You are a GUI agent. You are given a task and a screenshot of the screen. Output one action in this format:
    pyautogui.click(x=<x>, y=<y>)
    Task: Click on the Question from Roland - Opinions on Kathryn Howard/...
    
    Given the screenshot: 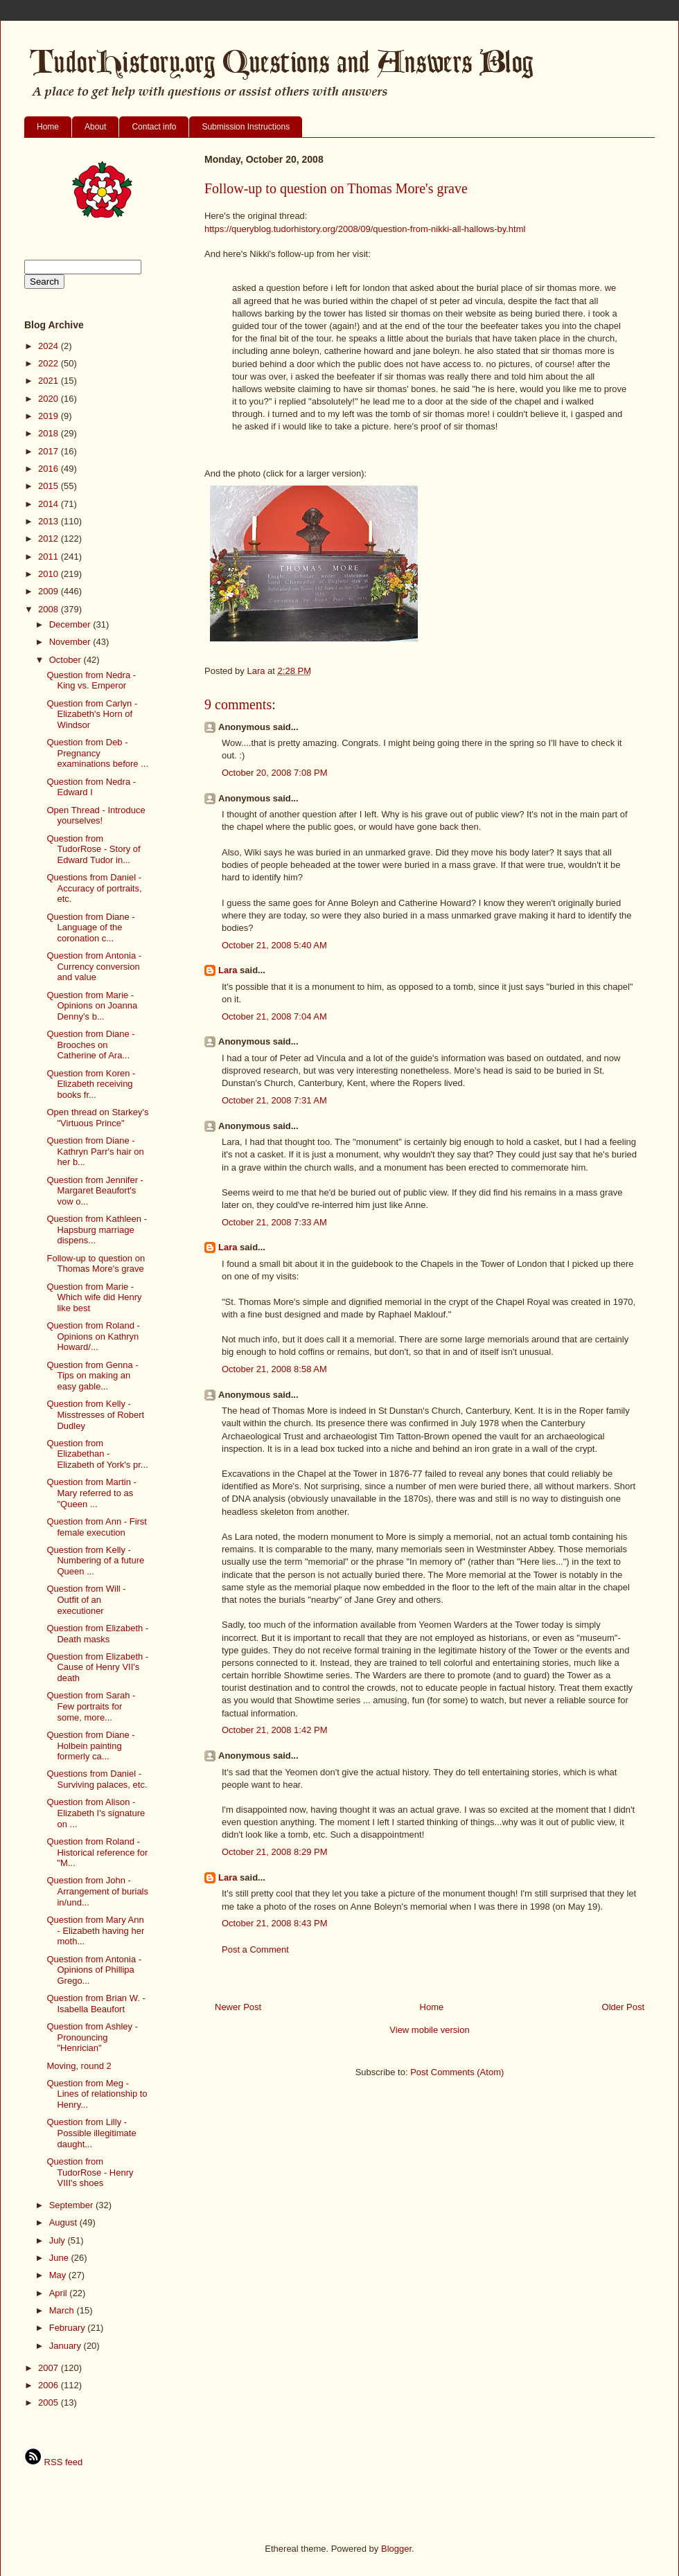 What is the action you would take?
    pyautogui.click(x=92, y=1336)
    